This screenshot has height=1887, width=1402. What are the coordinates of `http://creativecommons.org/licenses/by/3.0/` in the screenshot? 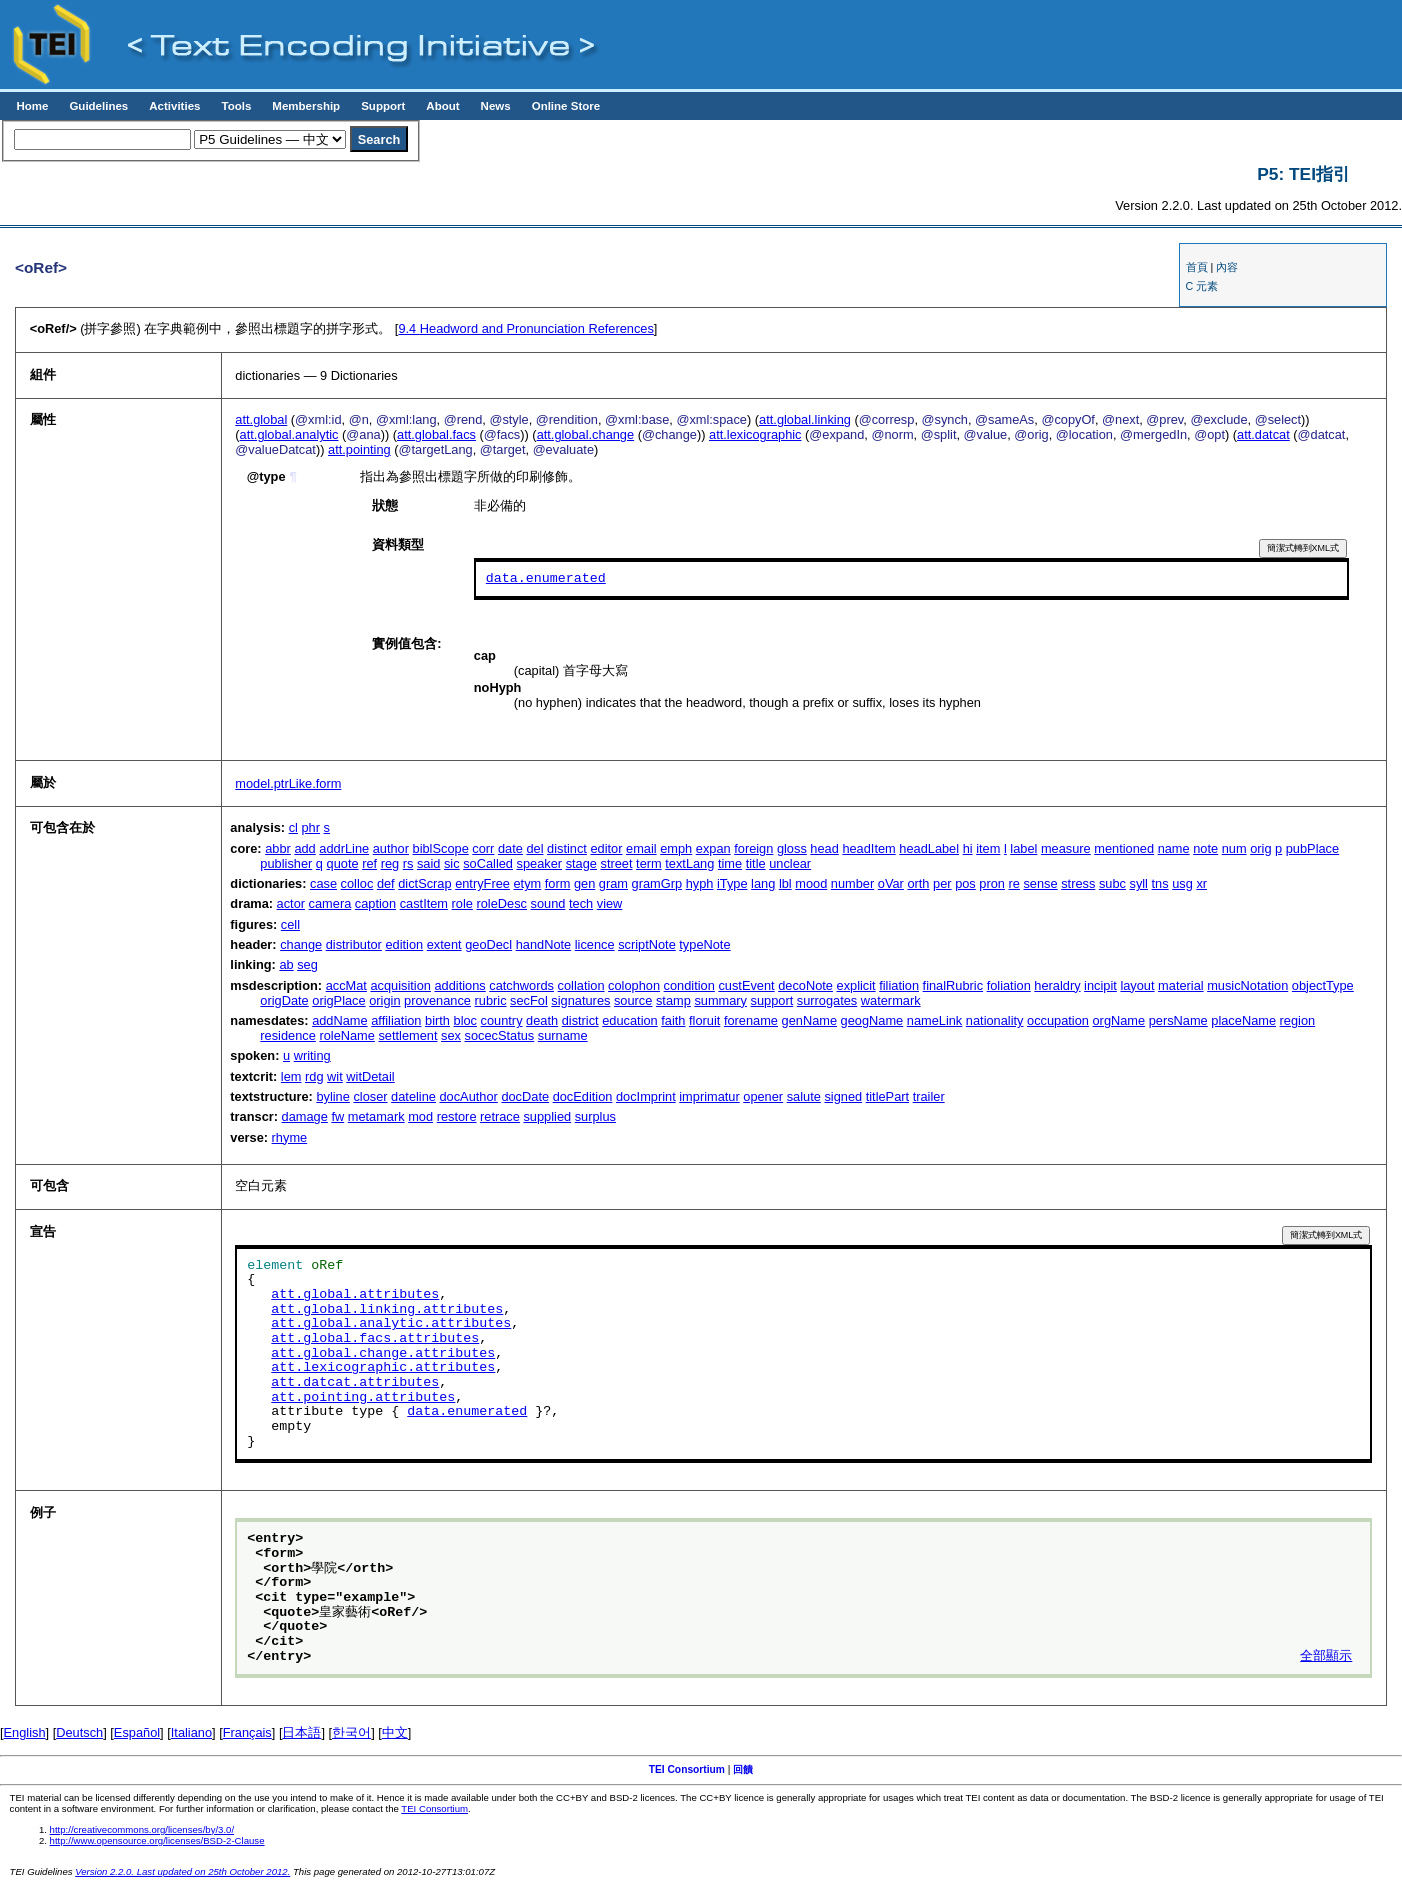 It's located at (142, 1829).